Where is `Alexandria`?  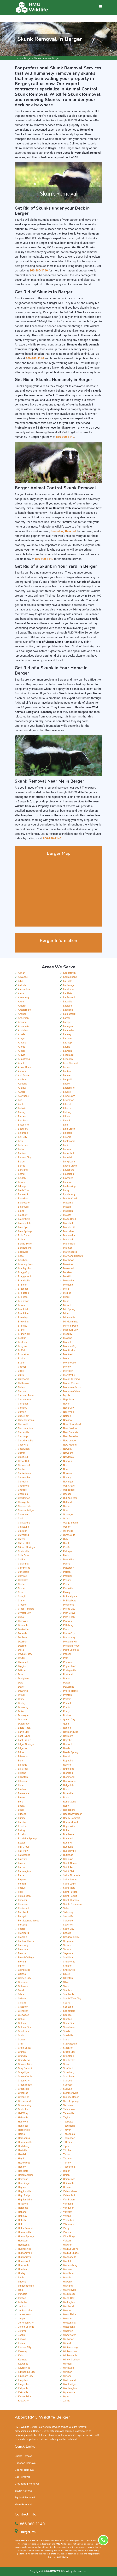
Alexandria is located at coordinates (24, 989).